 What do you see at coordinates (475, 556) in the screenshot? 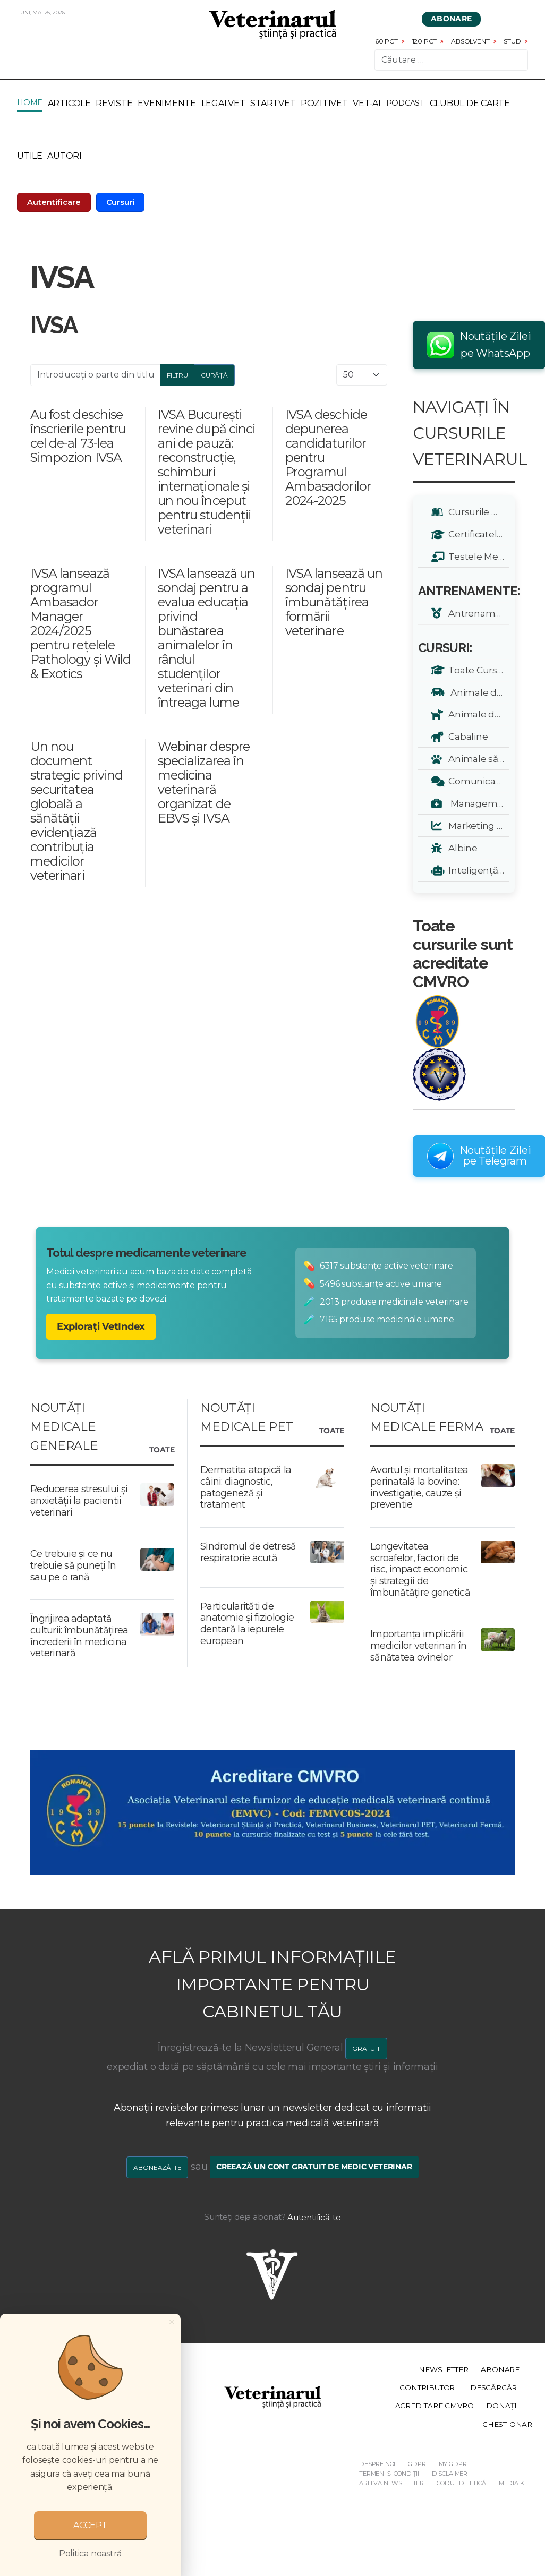
I see `Testele Mele` at bounding box center [475, 556].